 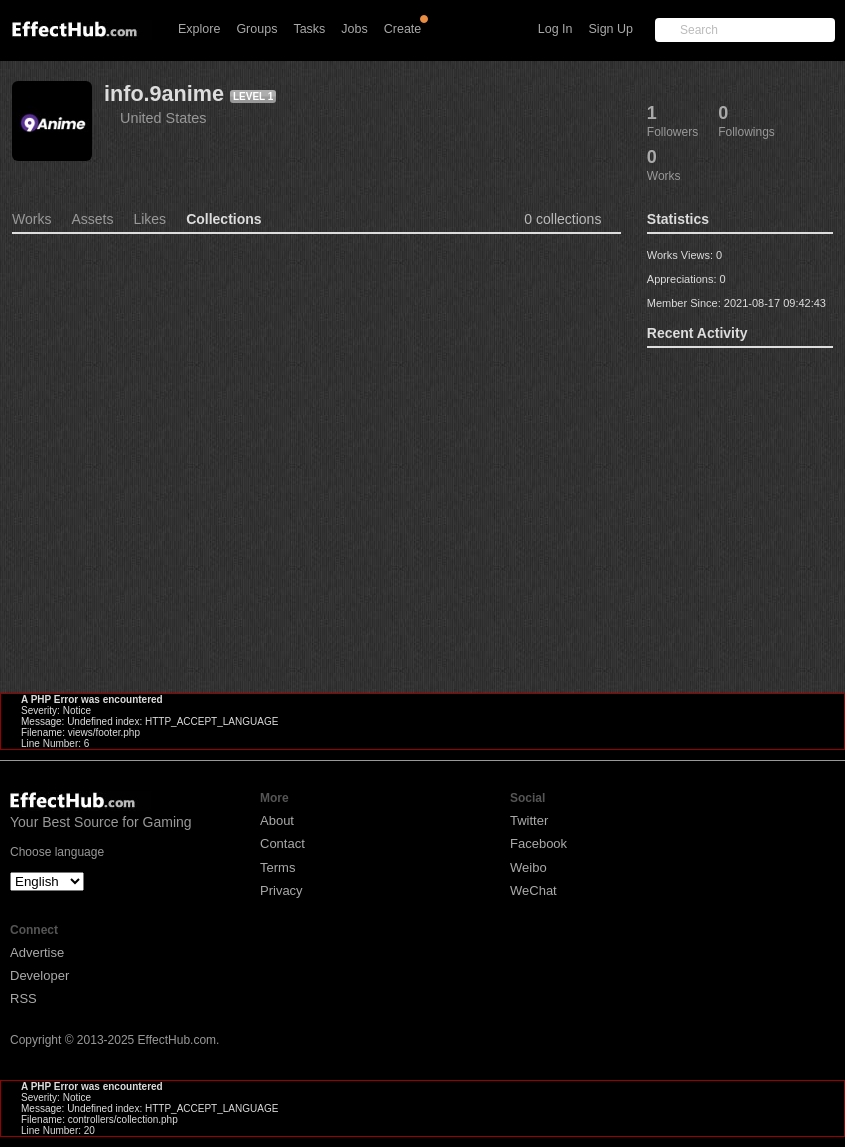 I want to click on WeChat, so click(x=533, y=890).